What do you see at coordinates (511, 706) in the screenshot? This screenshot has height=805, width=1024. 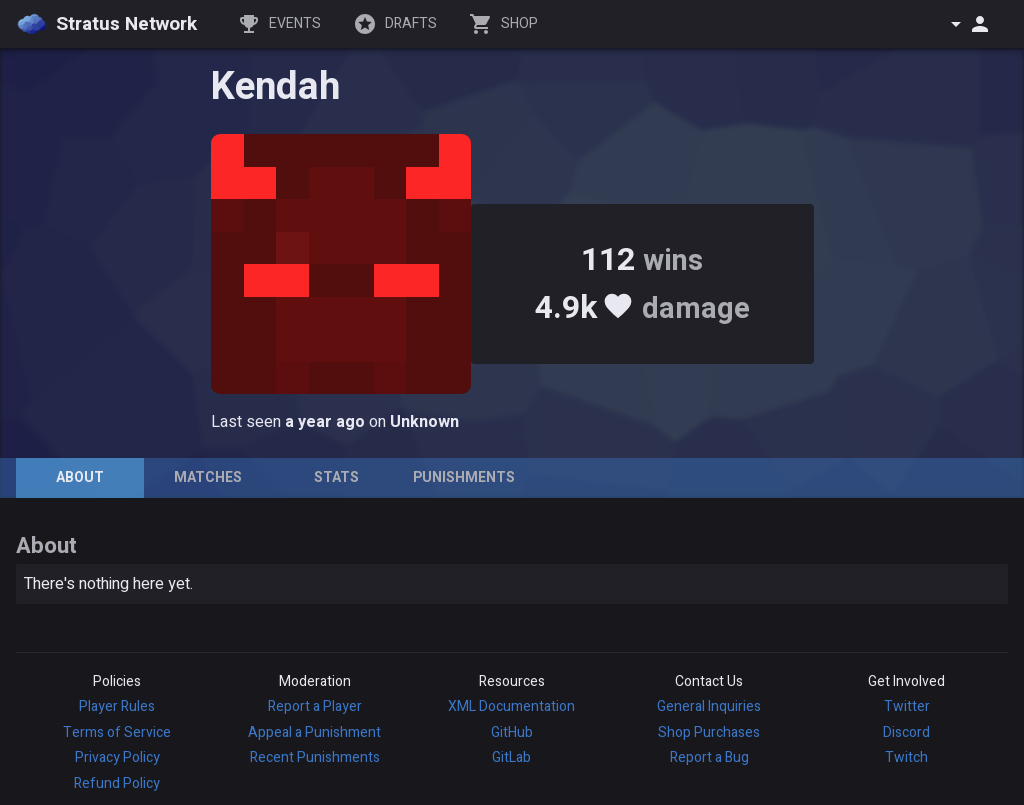 I see `XML Documentation` at bounding box center [511, 706].